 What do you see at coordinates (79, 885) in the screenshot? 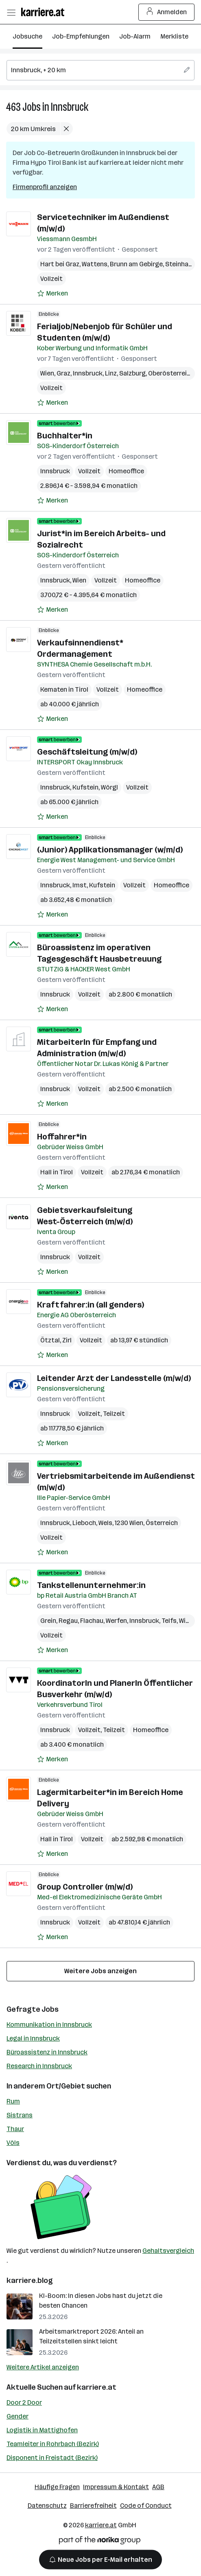
I see `Imst` at bounding box center [79, 885].